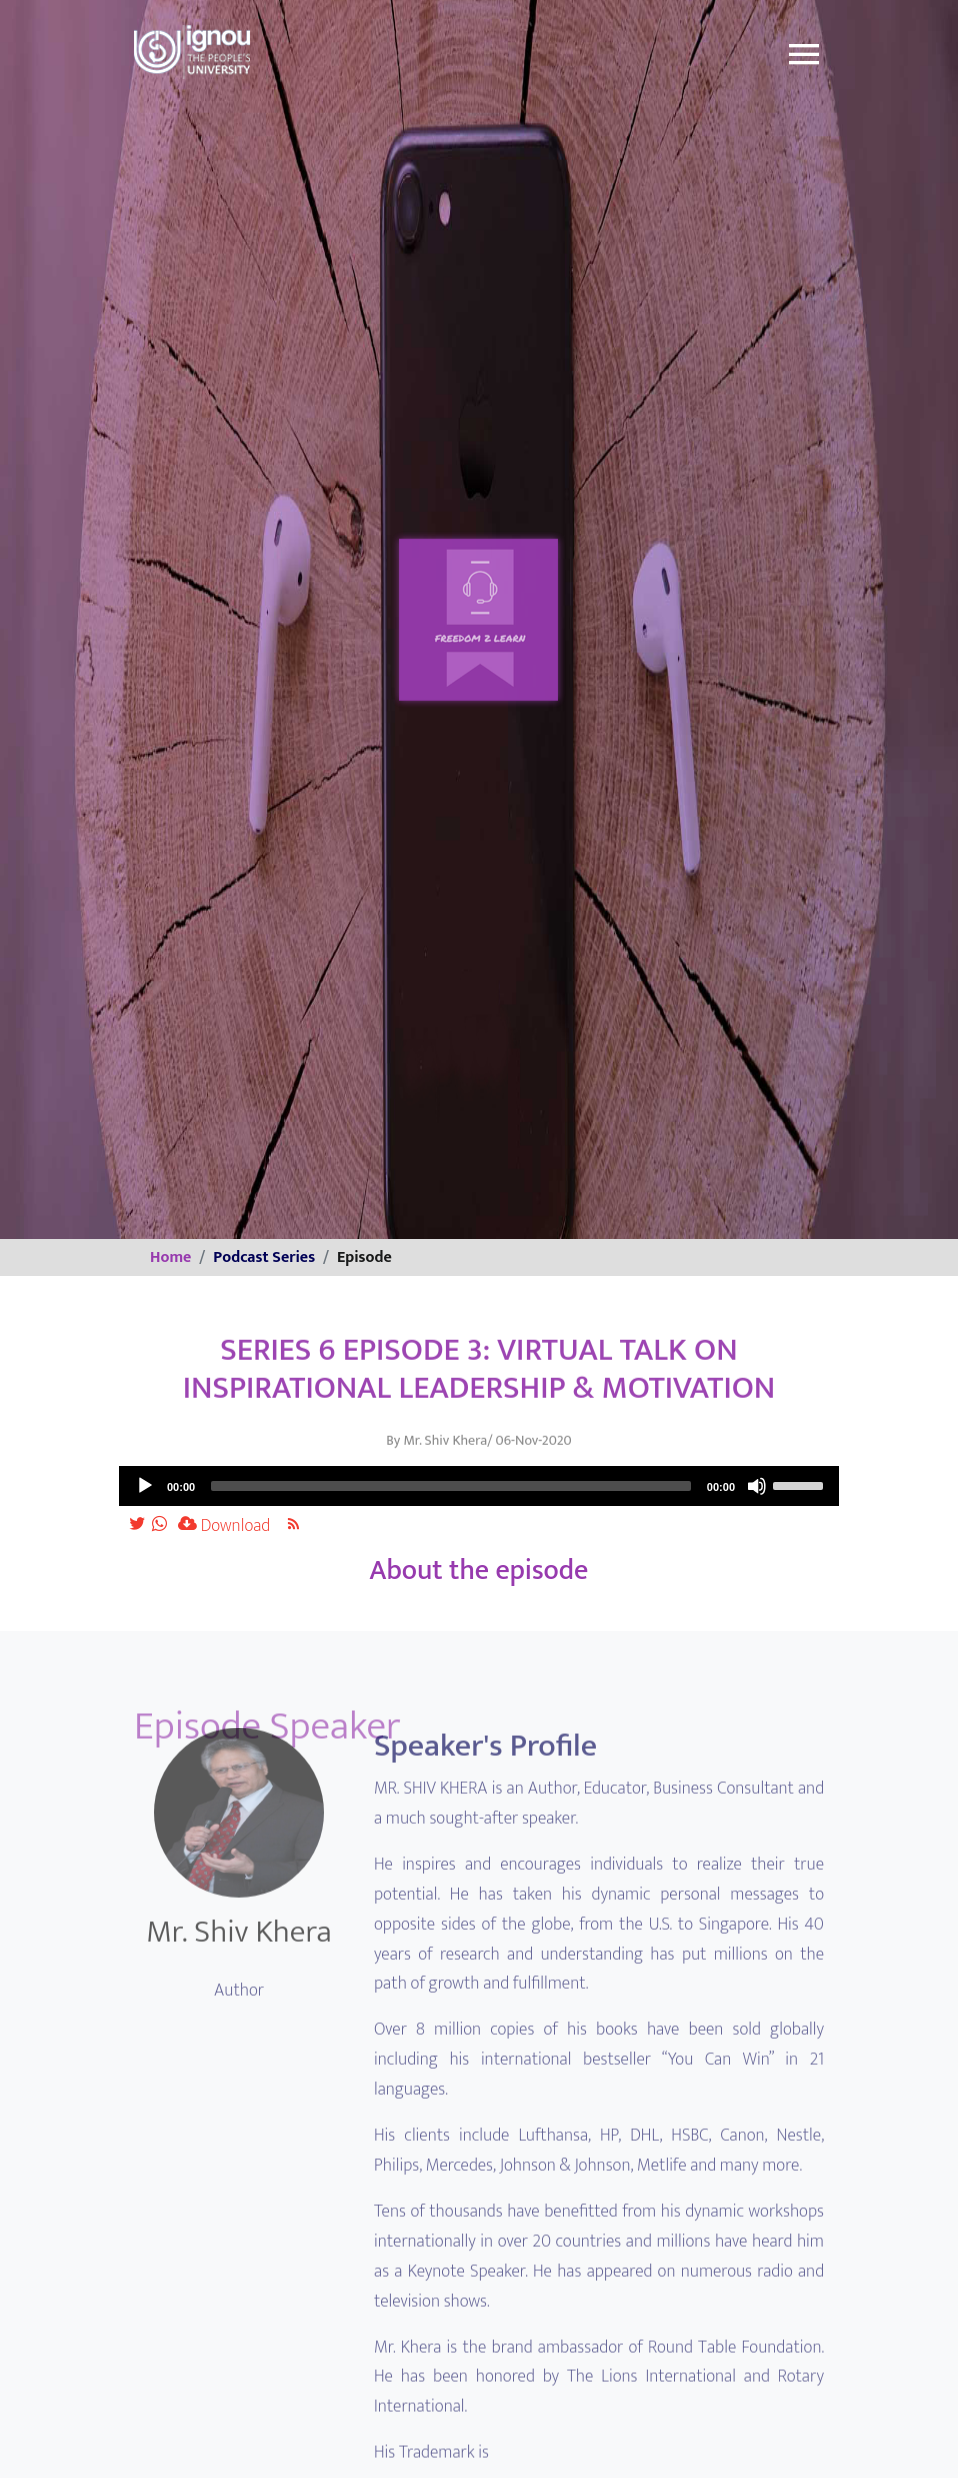 This screenshot has width=958, height=2478. Describe the element at coordinates (451, 1486) in the screenshot. I see `[slider]` at that location.